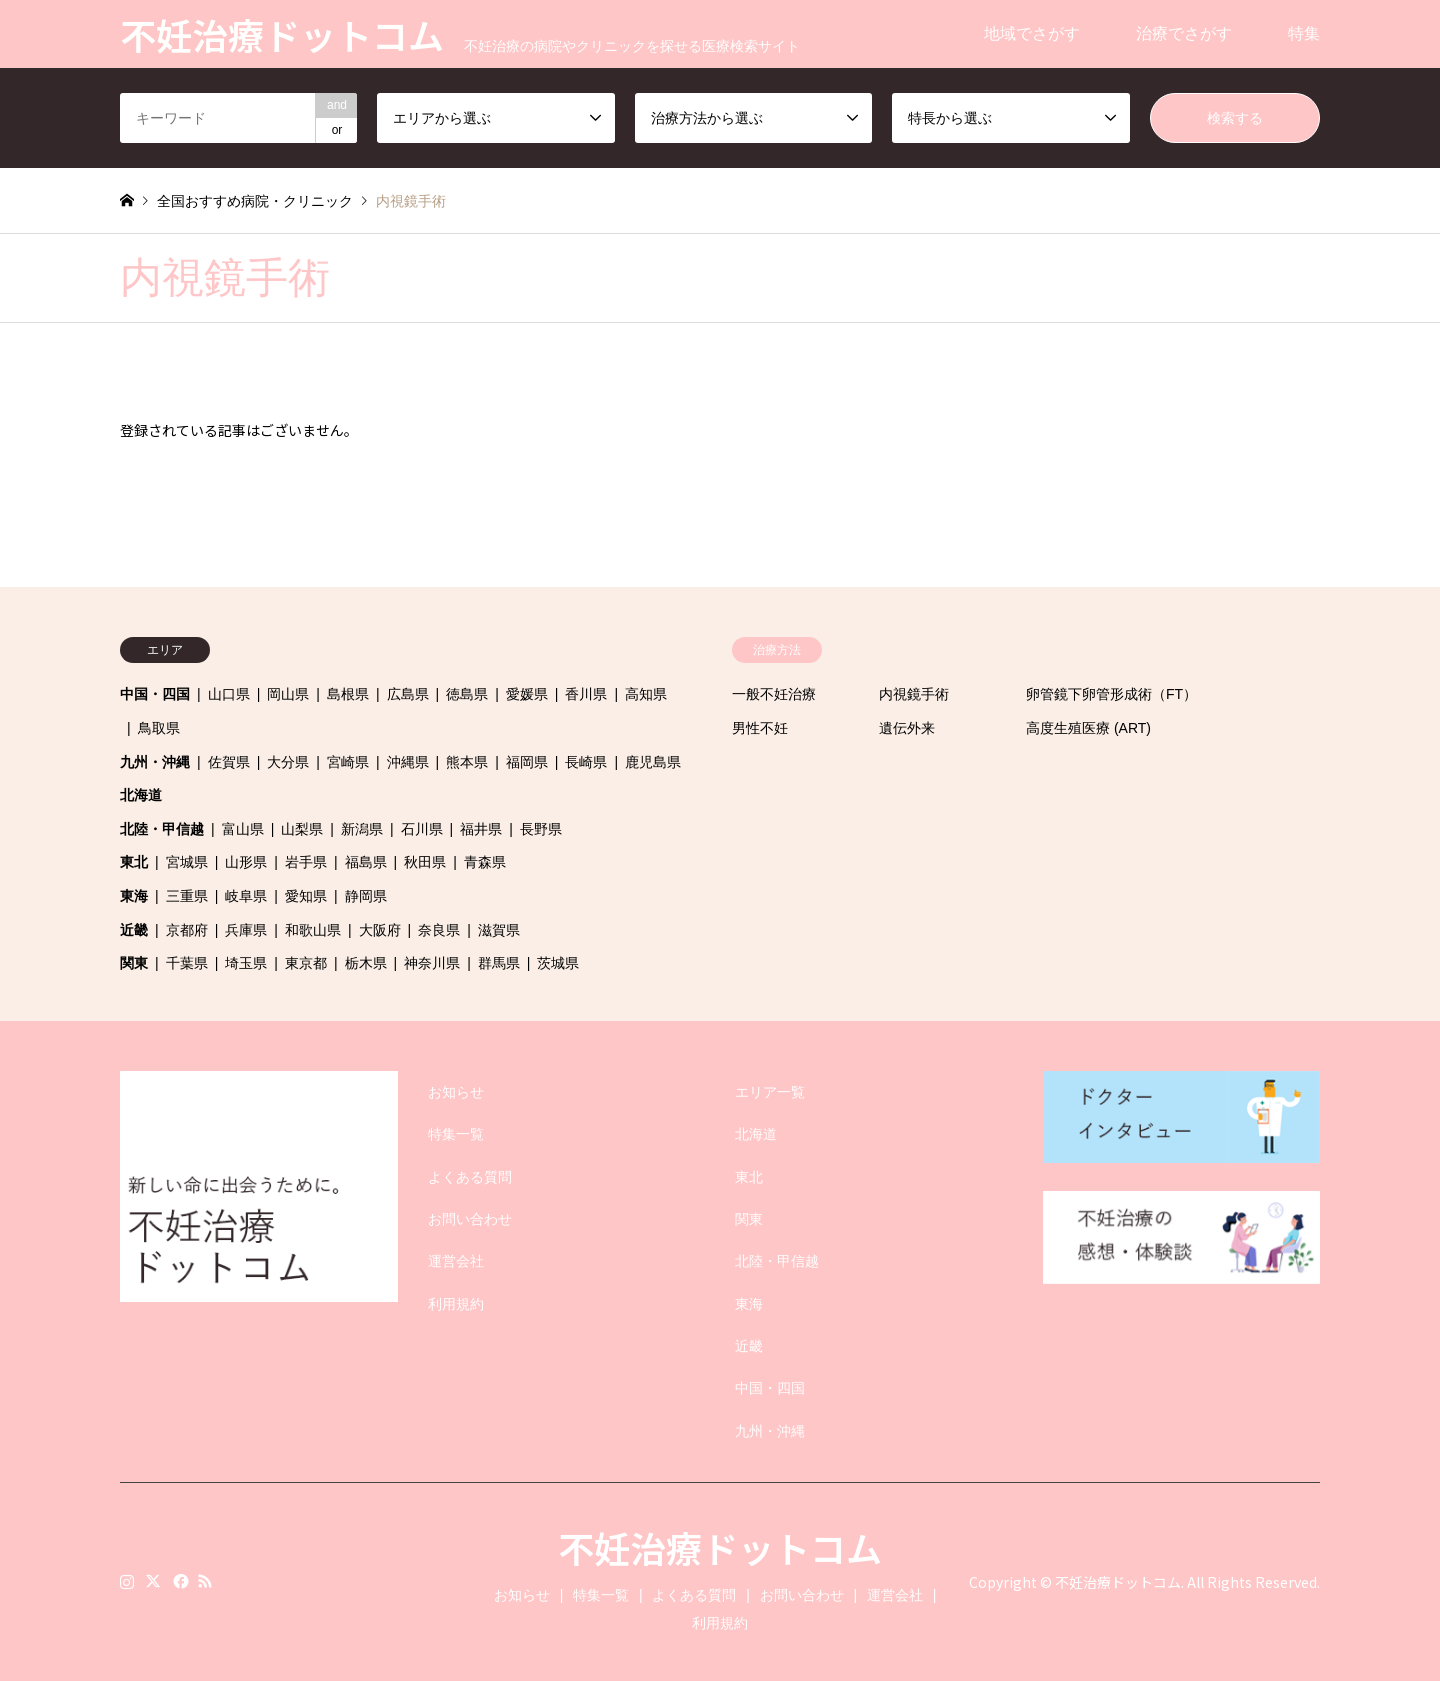 This screenshot has height=1681, width=1440. Describe the element at coordinates (243, 829) in the screenshot. I see `富山県` at that location.